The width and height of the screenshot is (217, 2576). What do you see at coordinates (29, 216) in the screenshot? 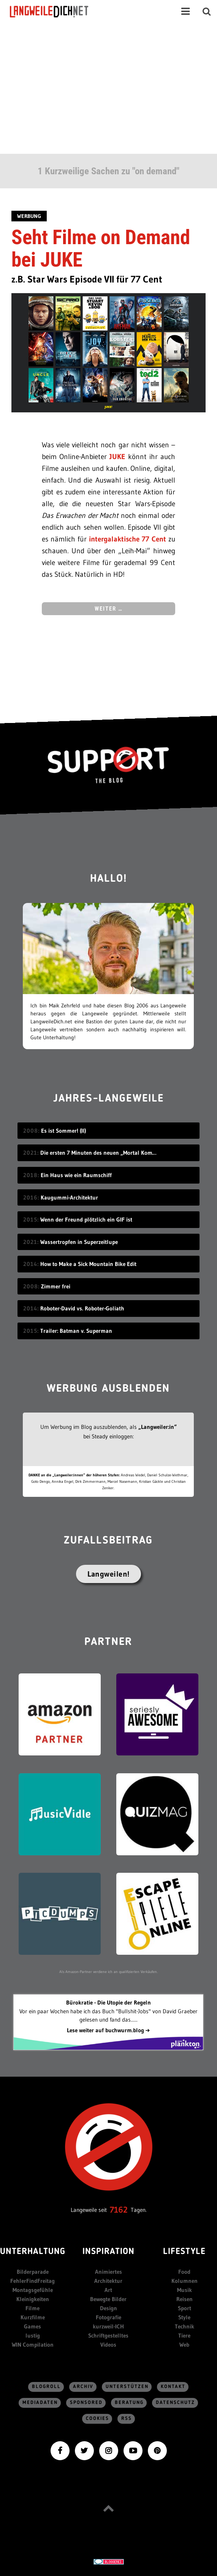
I see `Werbung` at bounding box center [29, 216].